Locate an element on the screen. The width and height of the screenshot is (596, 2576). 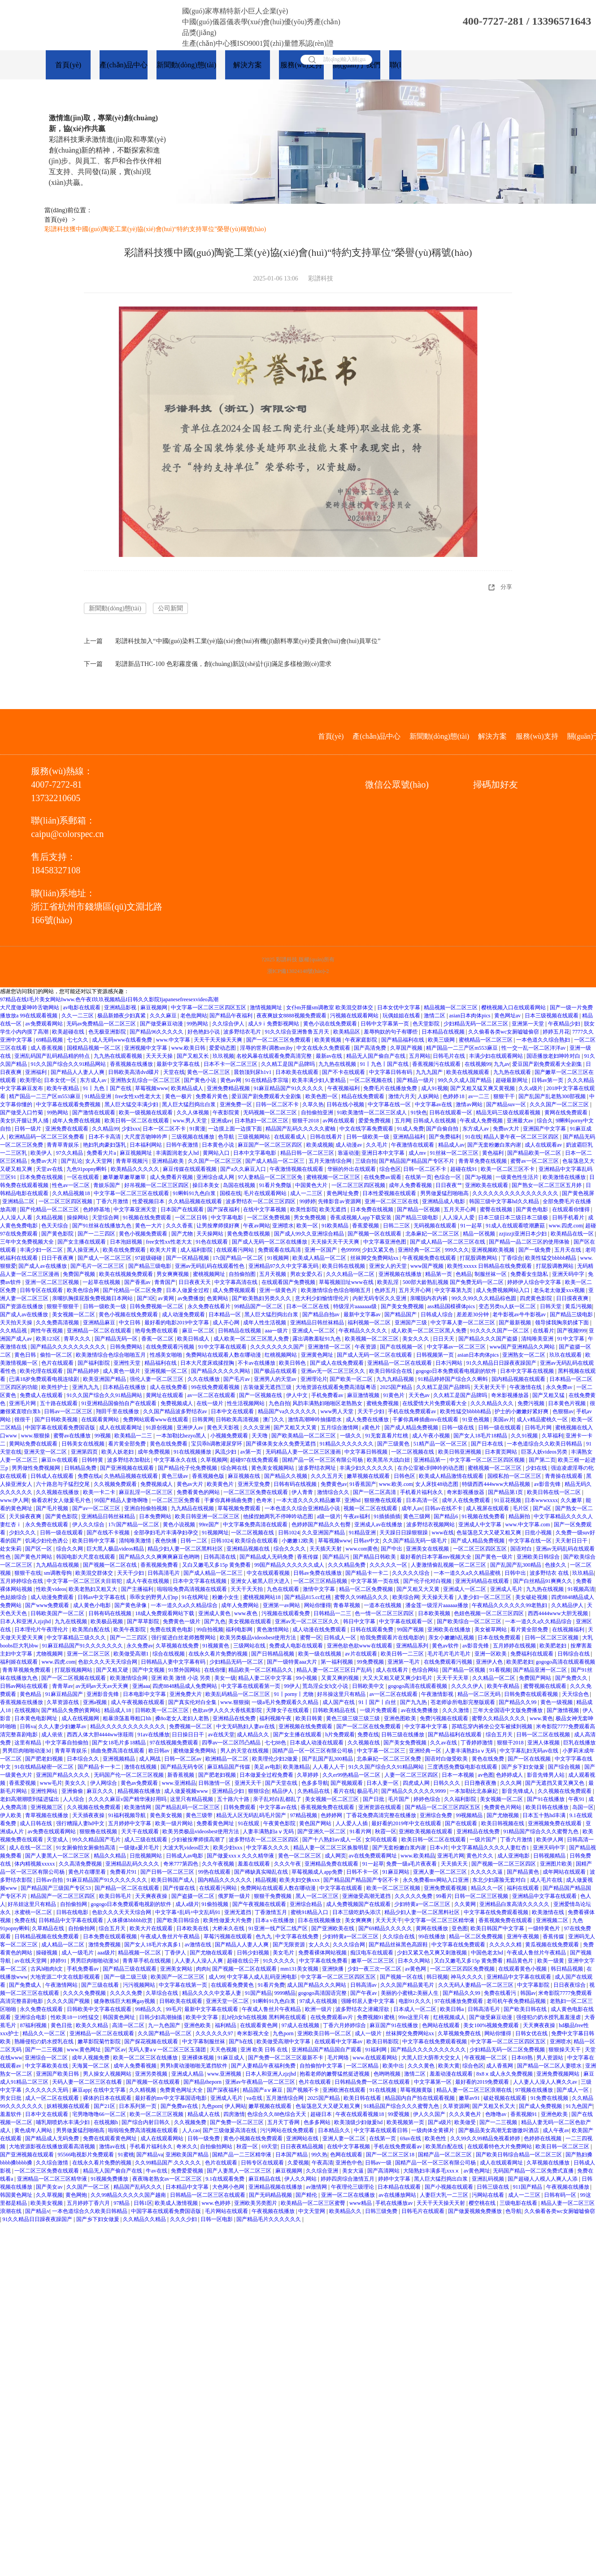
日本综合久久 is located at coordinates (83, 1759).